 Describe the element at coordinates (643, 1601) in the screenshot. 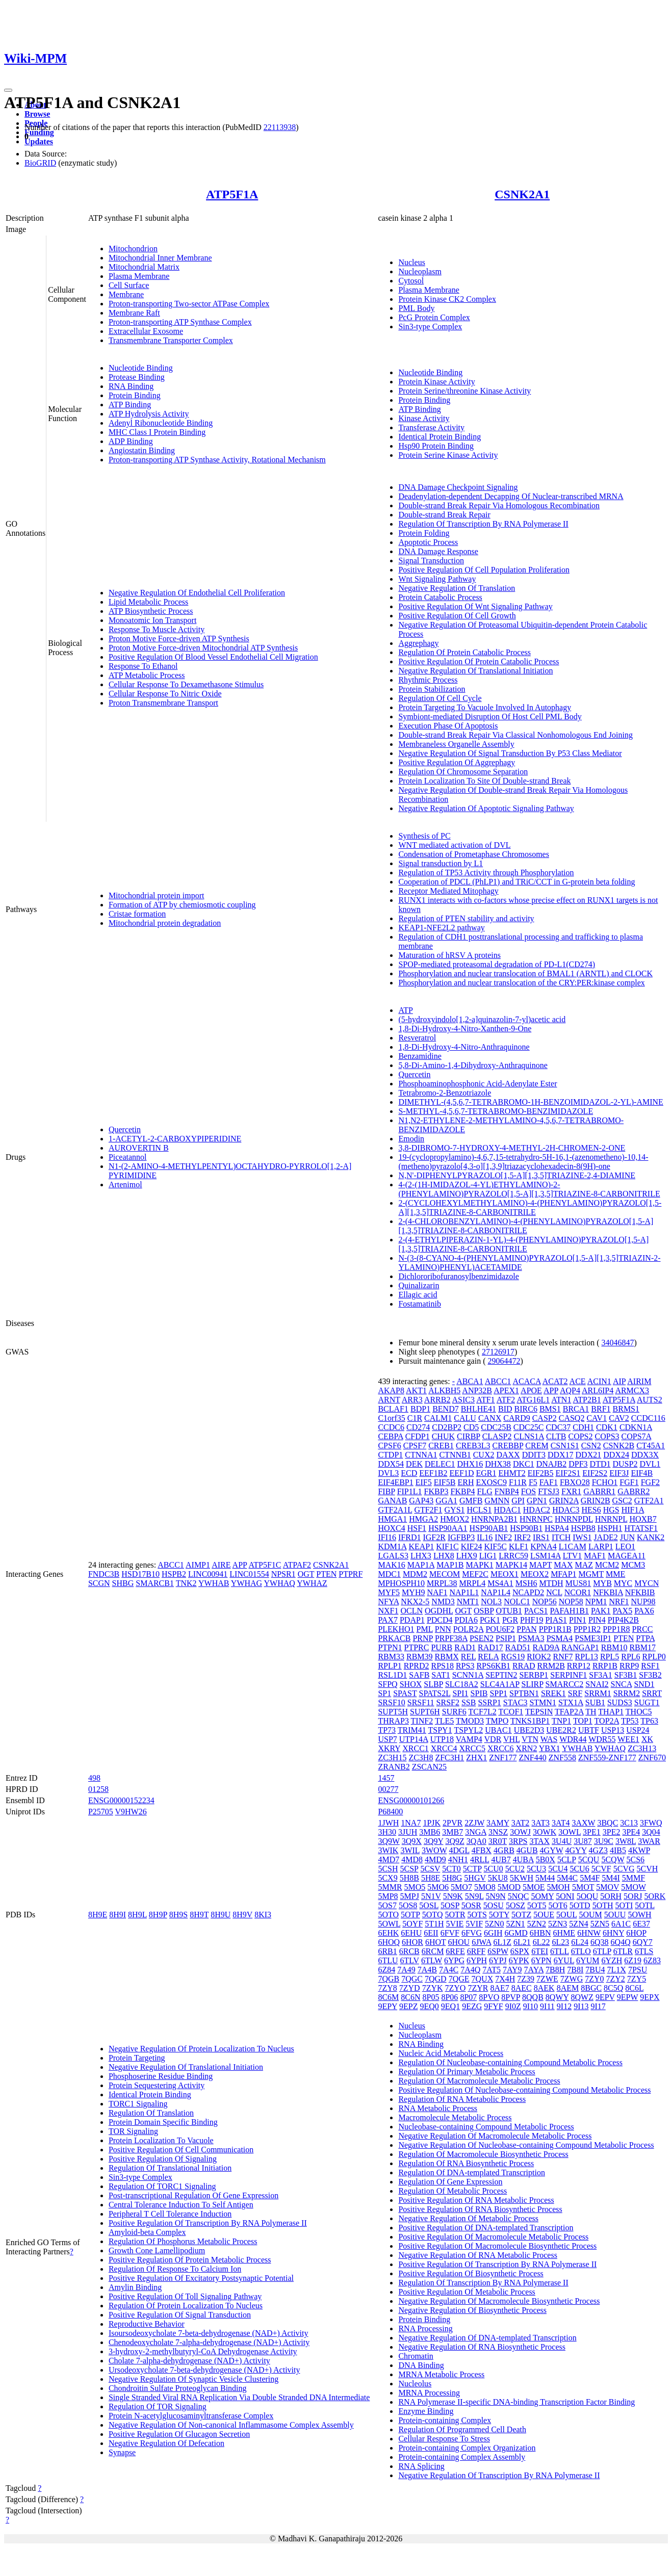

I see `NUP98` at that location.